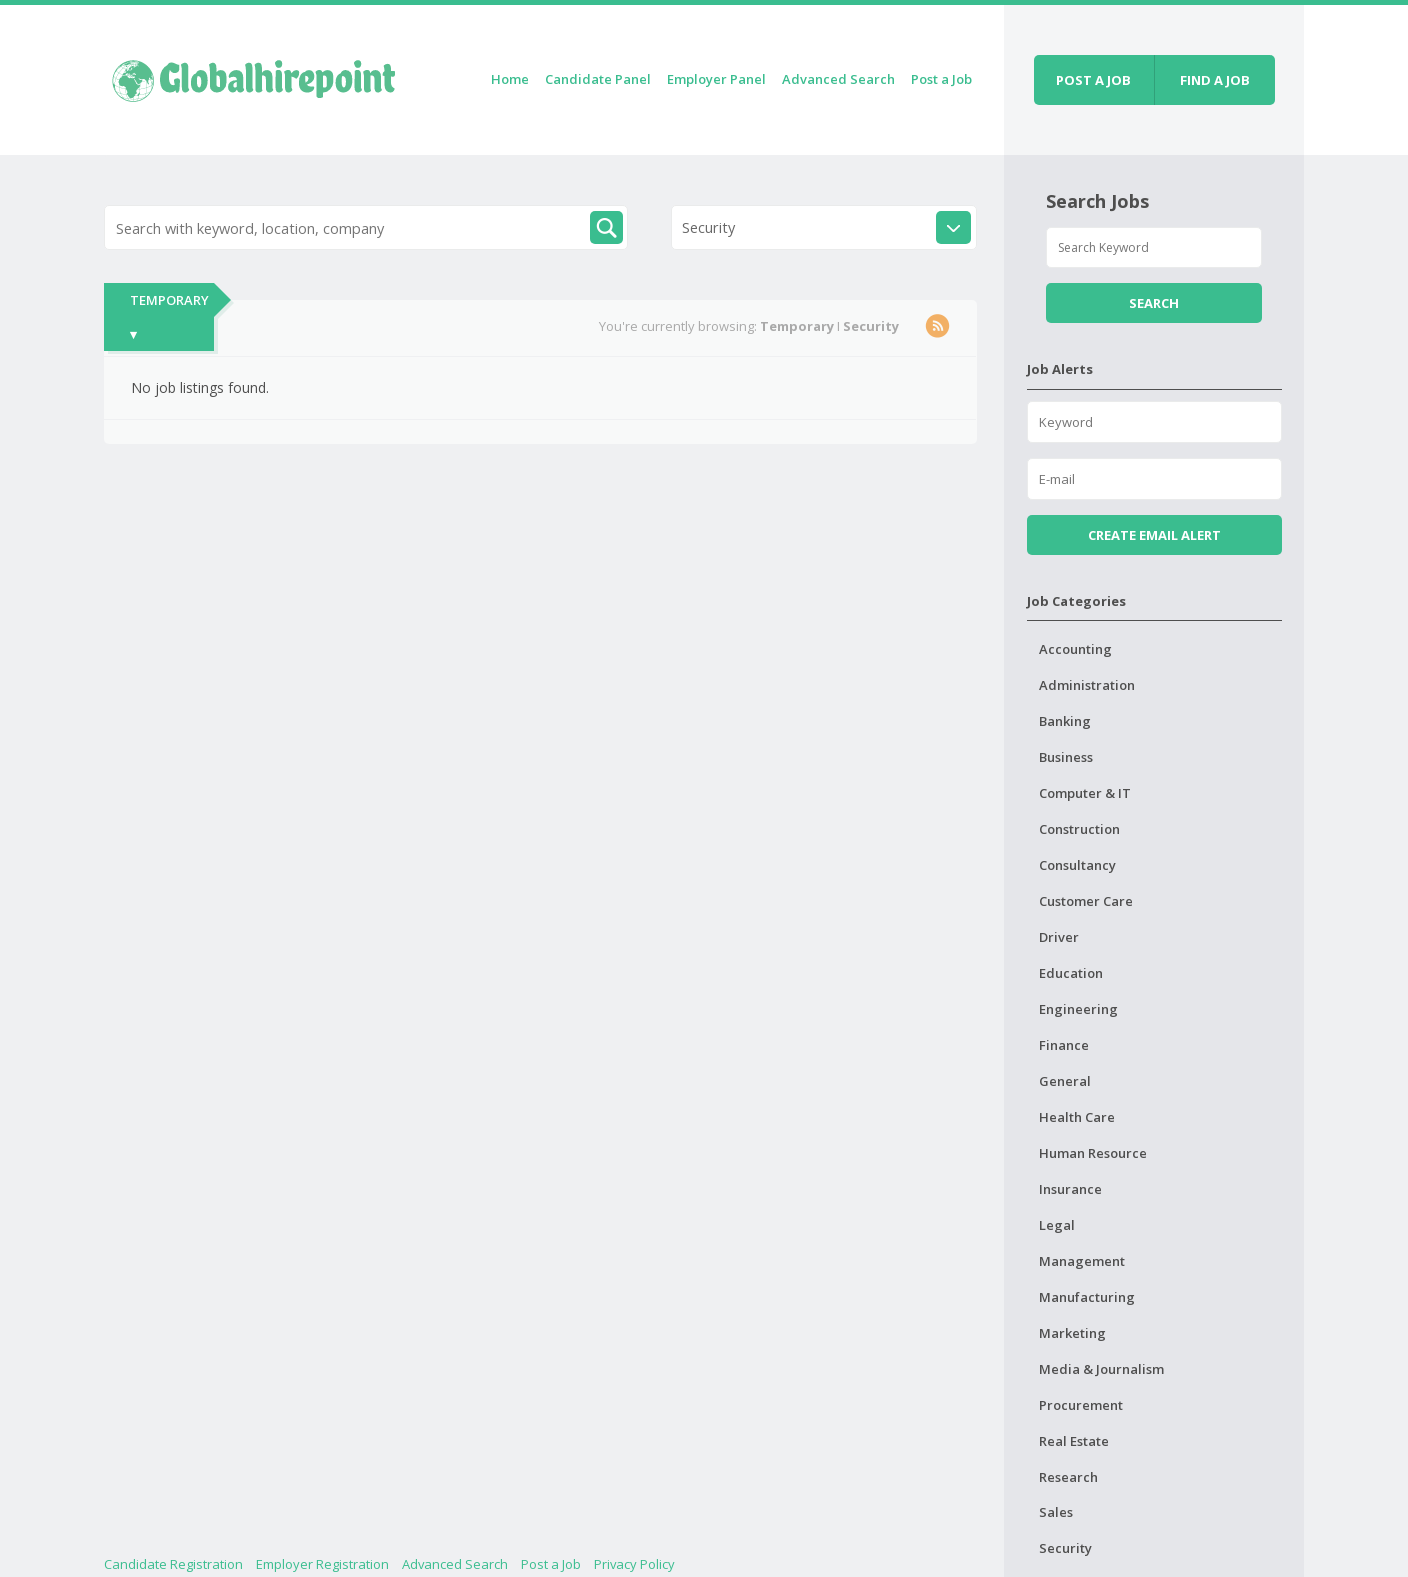 Image resolution: width=1408 pixels, height=1577 pixels. Describe the element at coordinates (941, 79) in the screenshot. I see `Post a Job` at that location.